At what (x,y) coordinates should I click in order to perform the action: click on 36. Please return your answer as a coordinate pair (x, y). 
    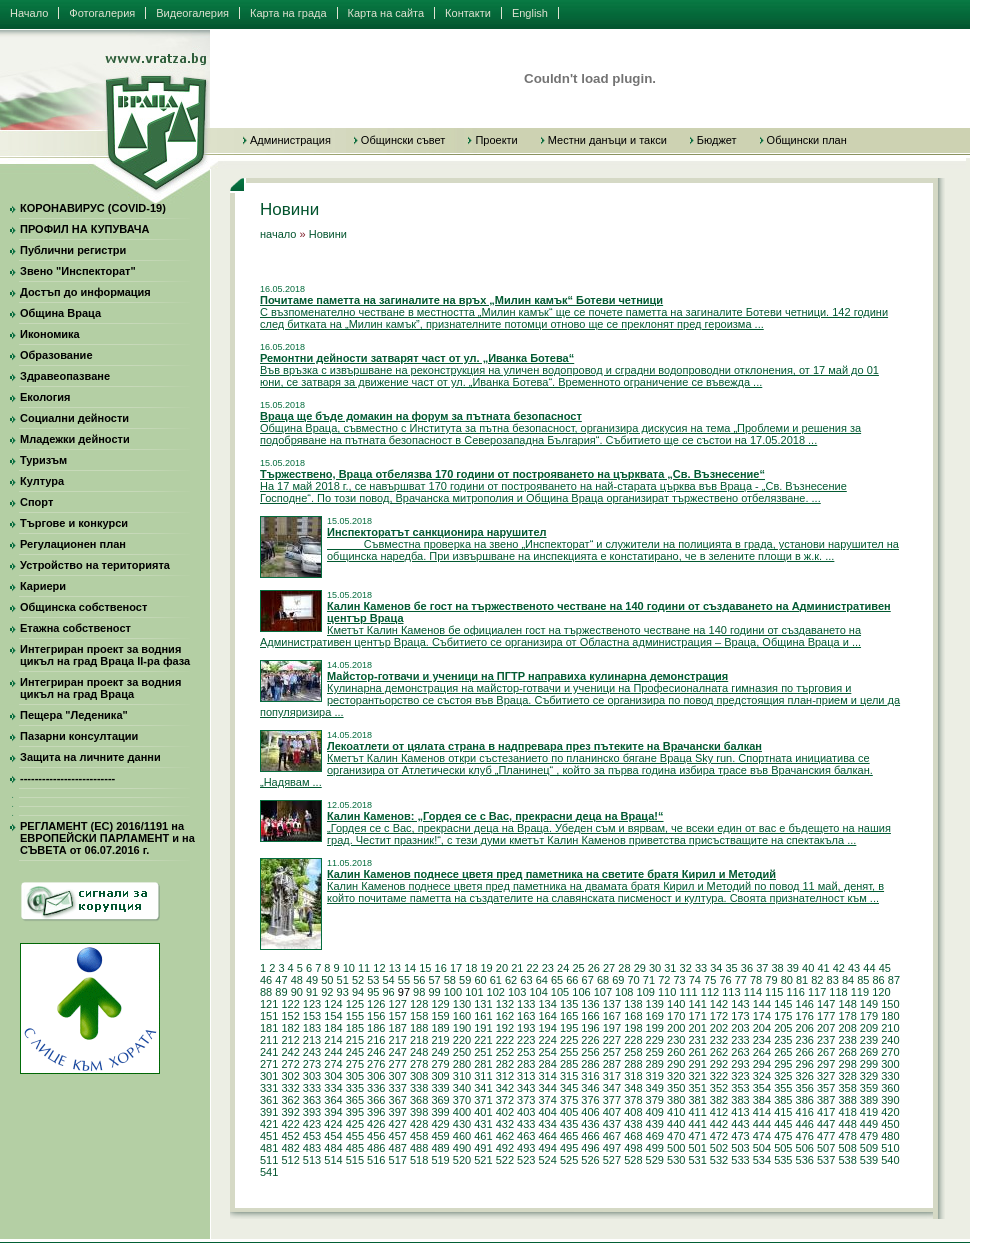
    Looking at the image, I should click on (747, 968).